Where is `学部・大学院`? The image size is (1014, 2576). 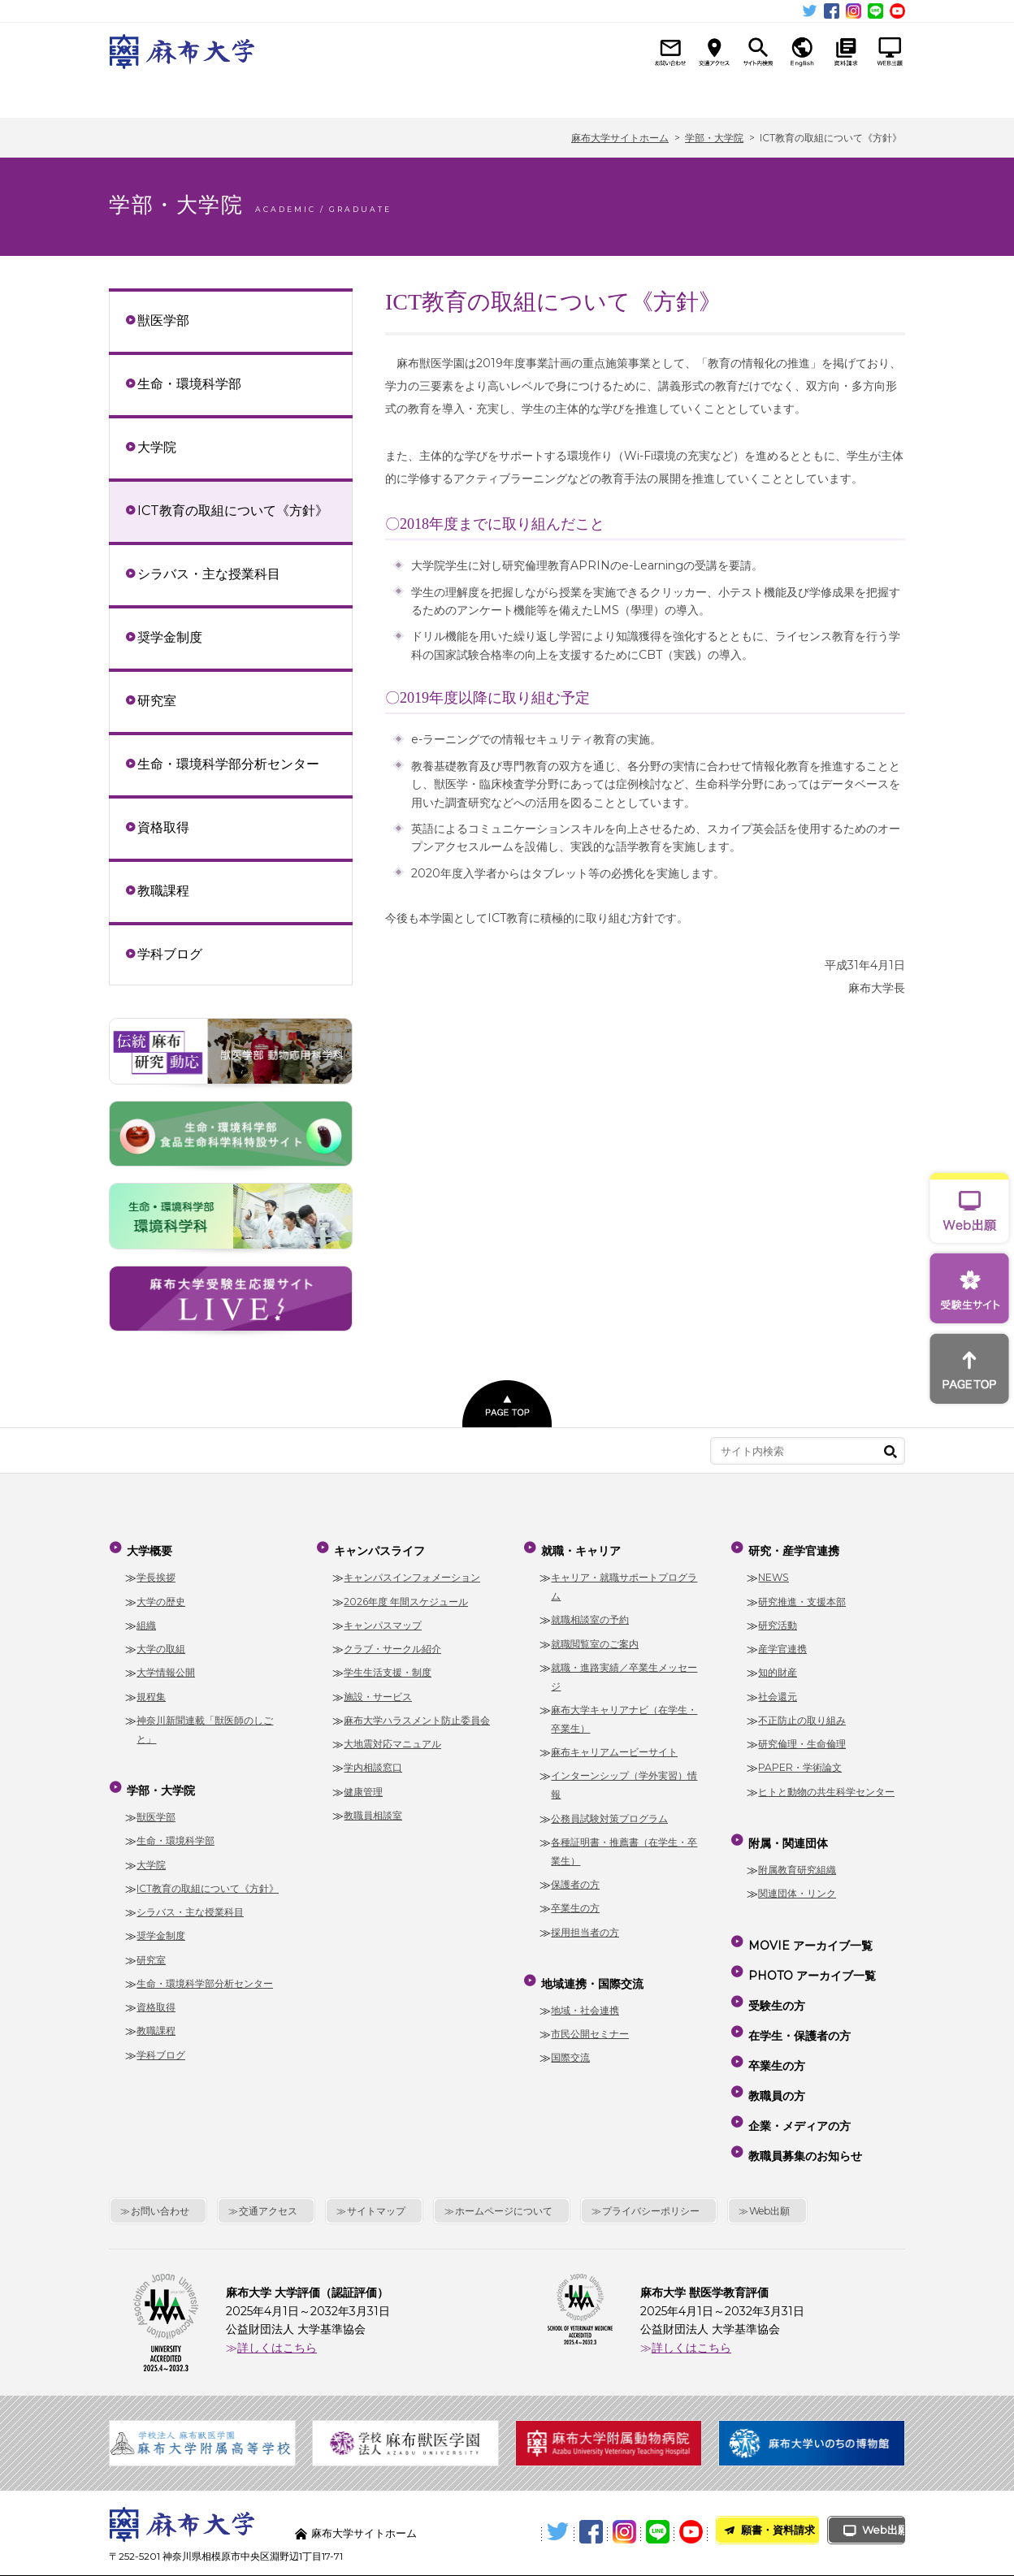
学部・大学院 is located at coordinates (278, 95).